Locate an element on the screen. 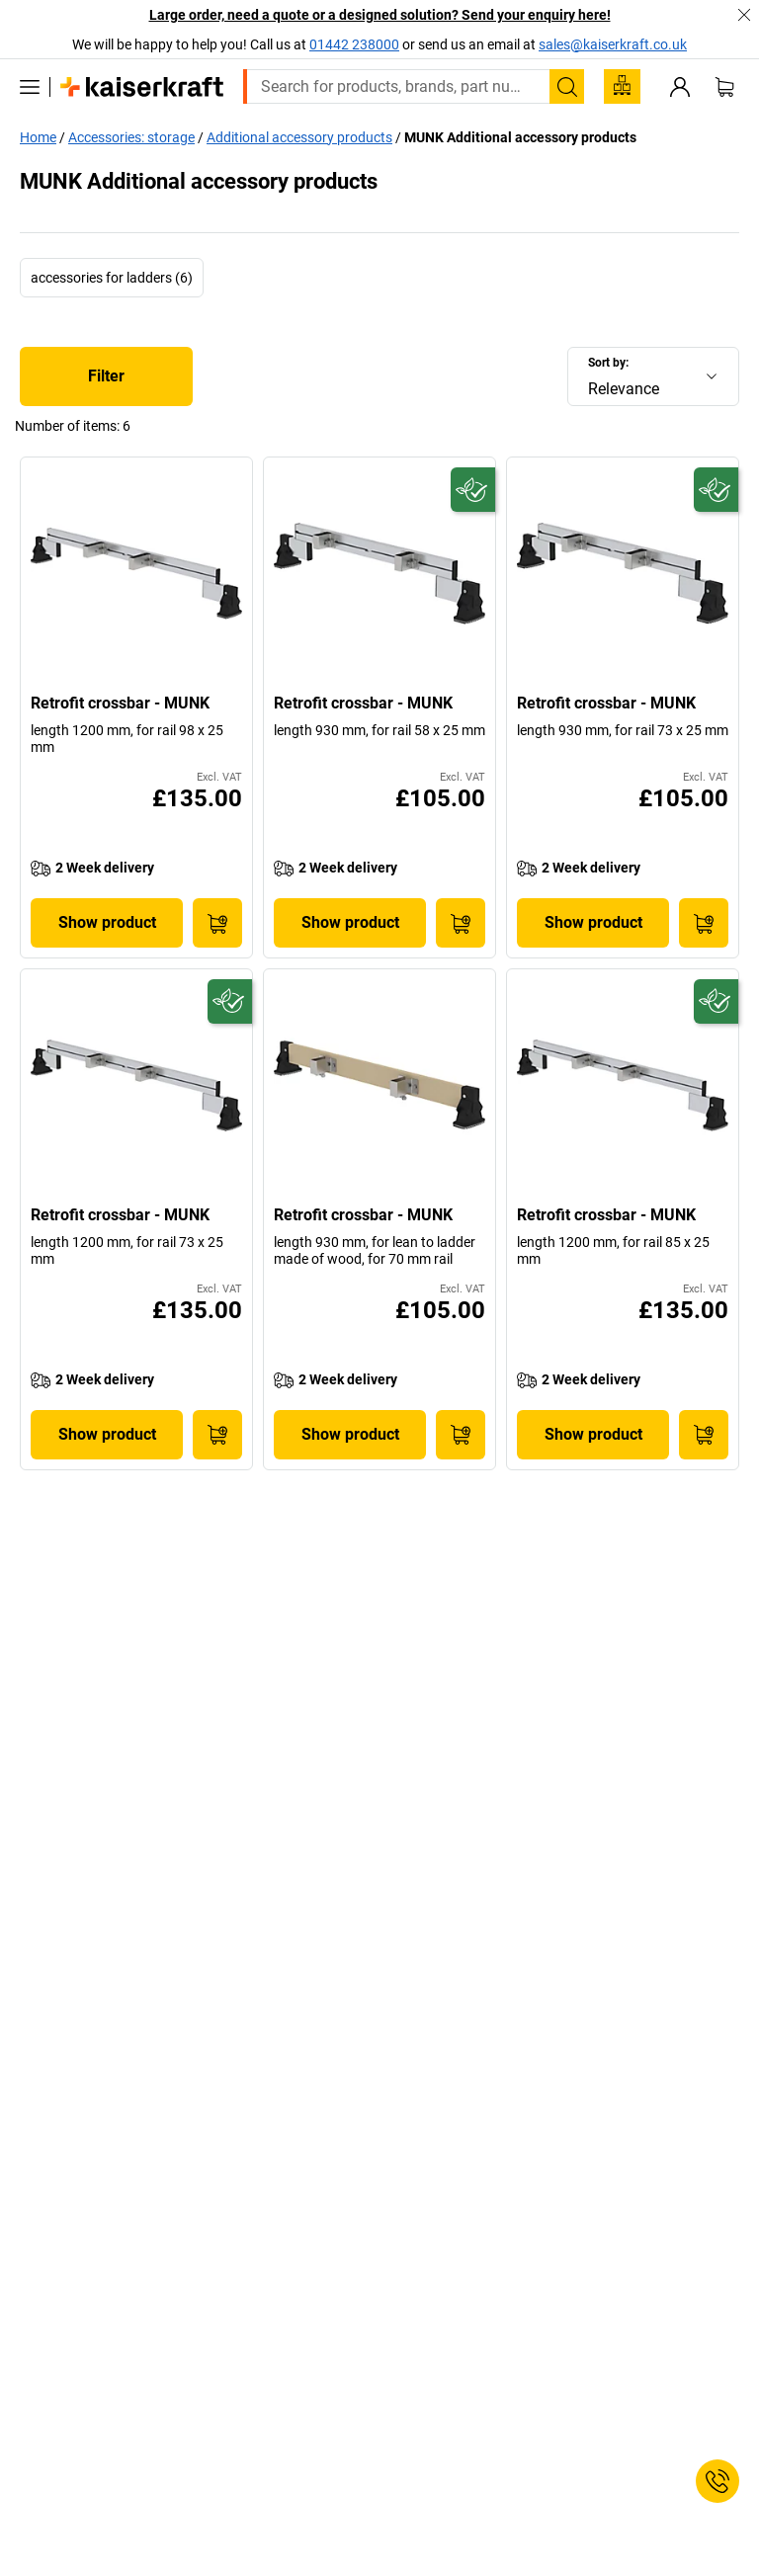  MUNK Additional accessory products is located at coordinates (520, 137).